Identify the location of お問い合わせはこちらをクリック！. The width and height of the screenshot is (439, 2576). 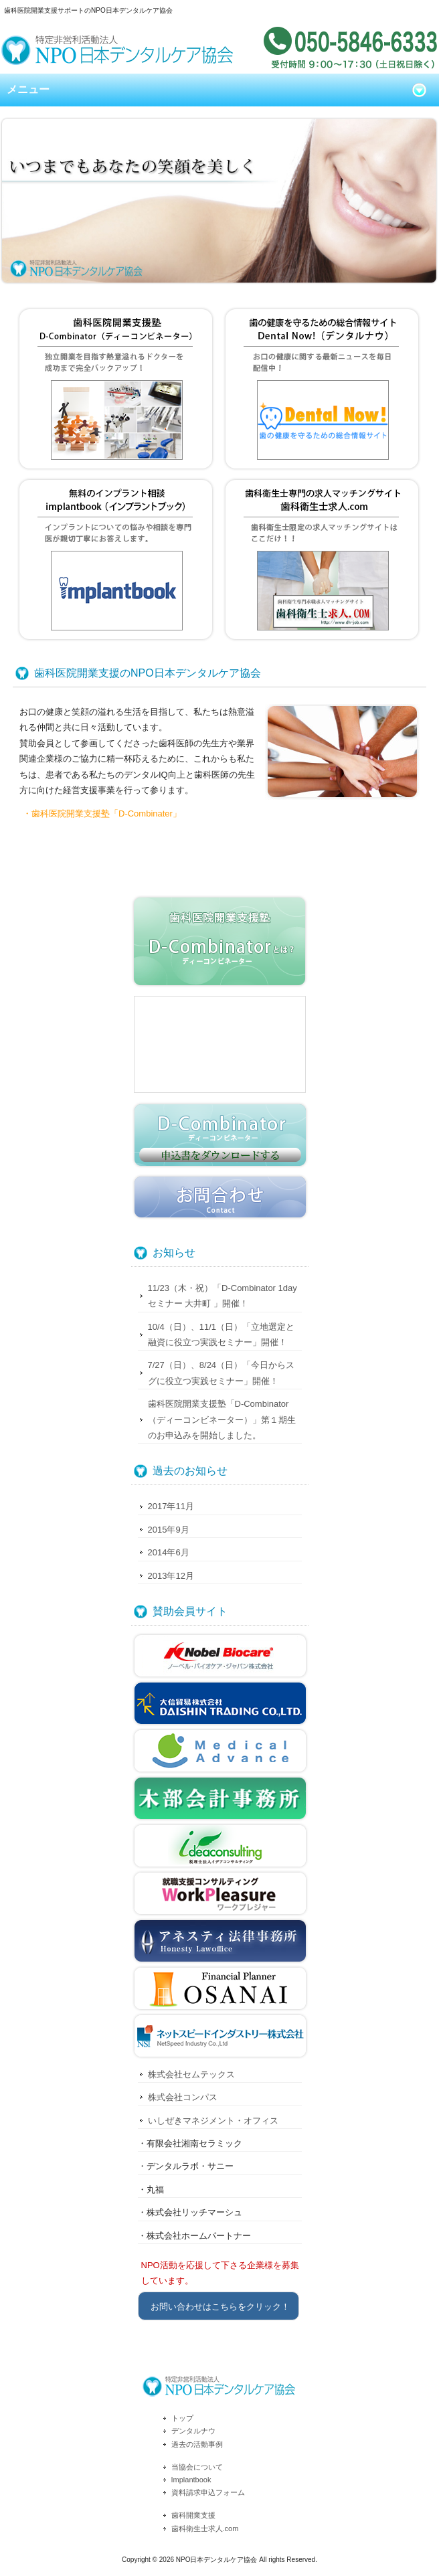
(220, 2307).